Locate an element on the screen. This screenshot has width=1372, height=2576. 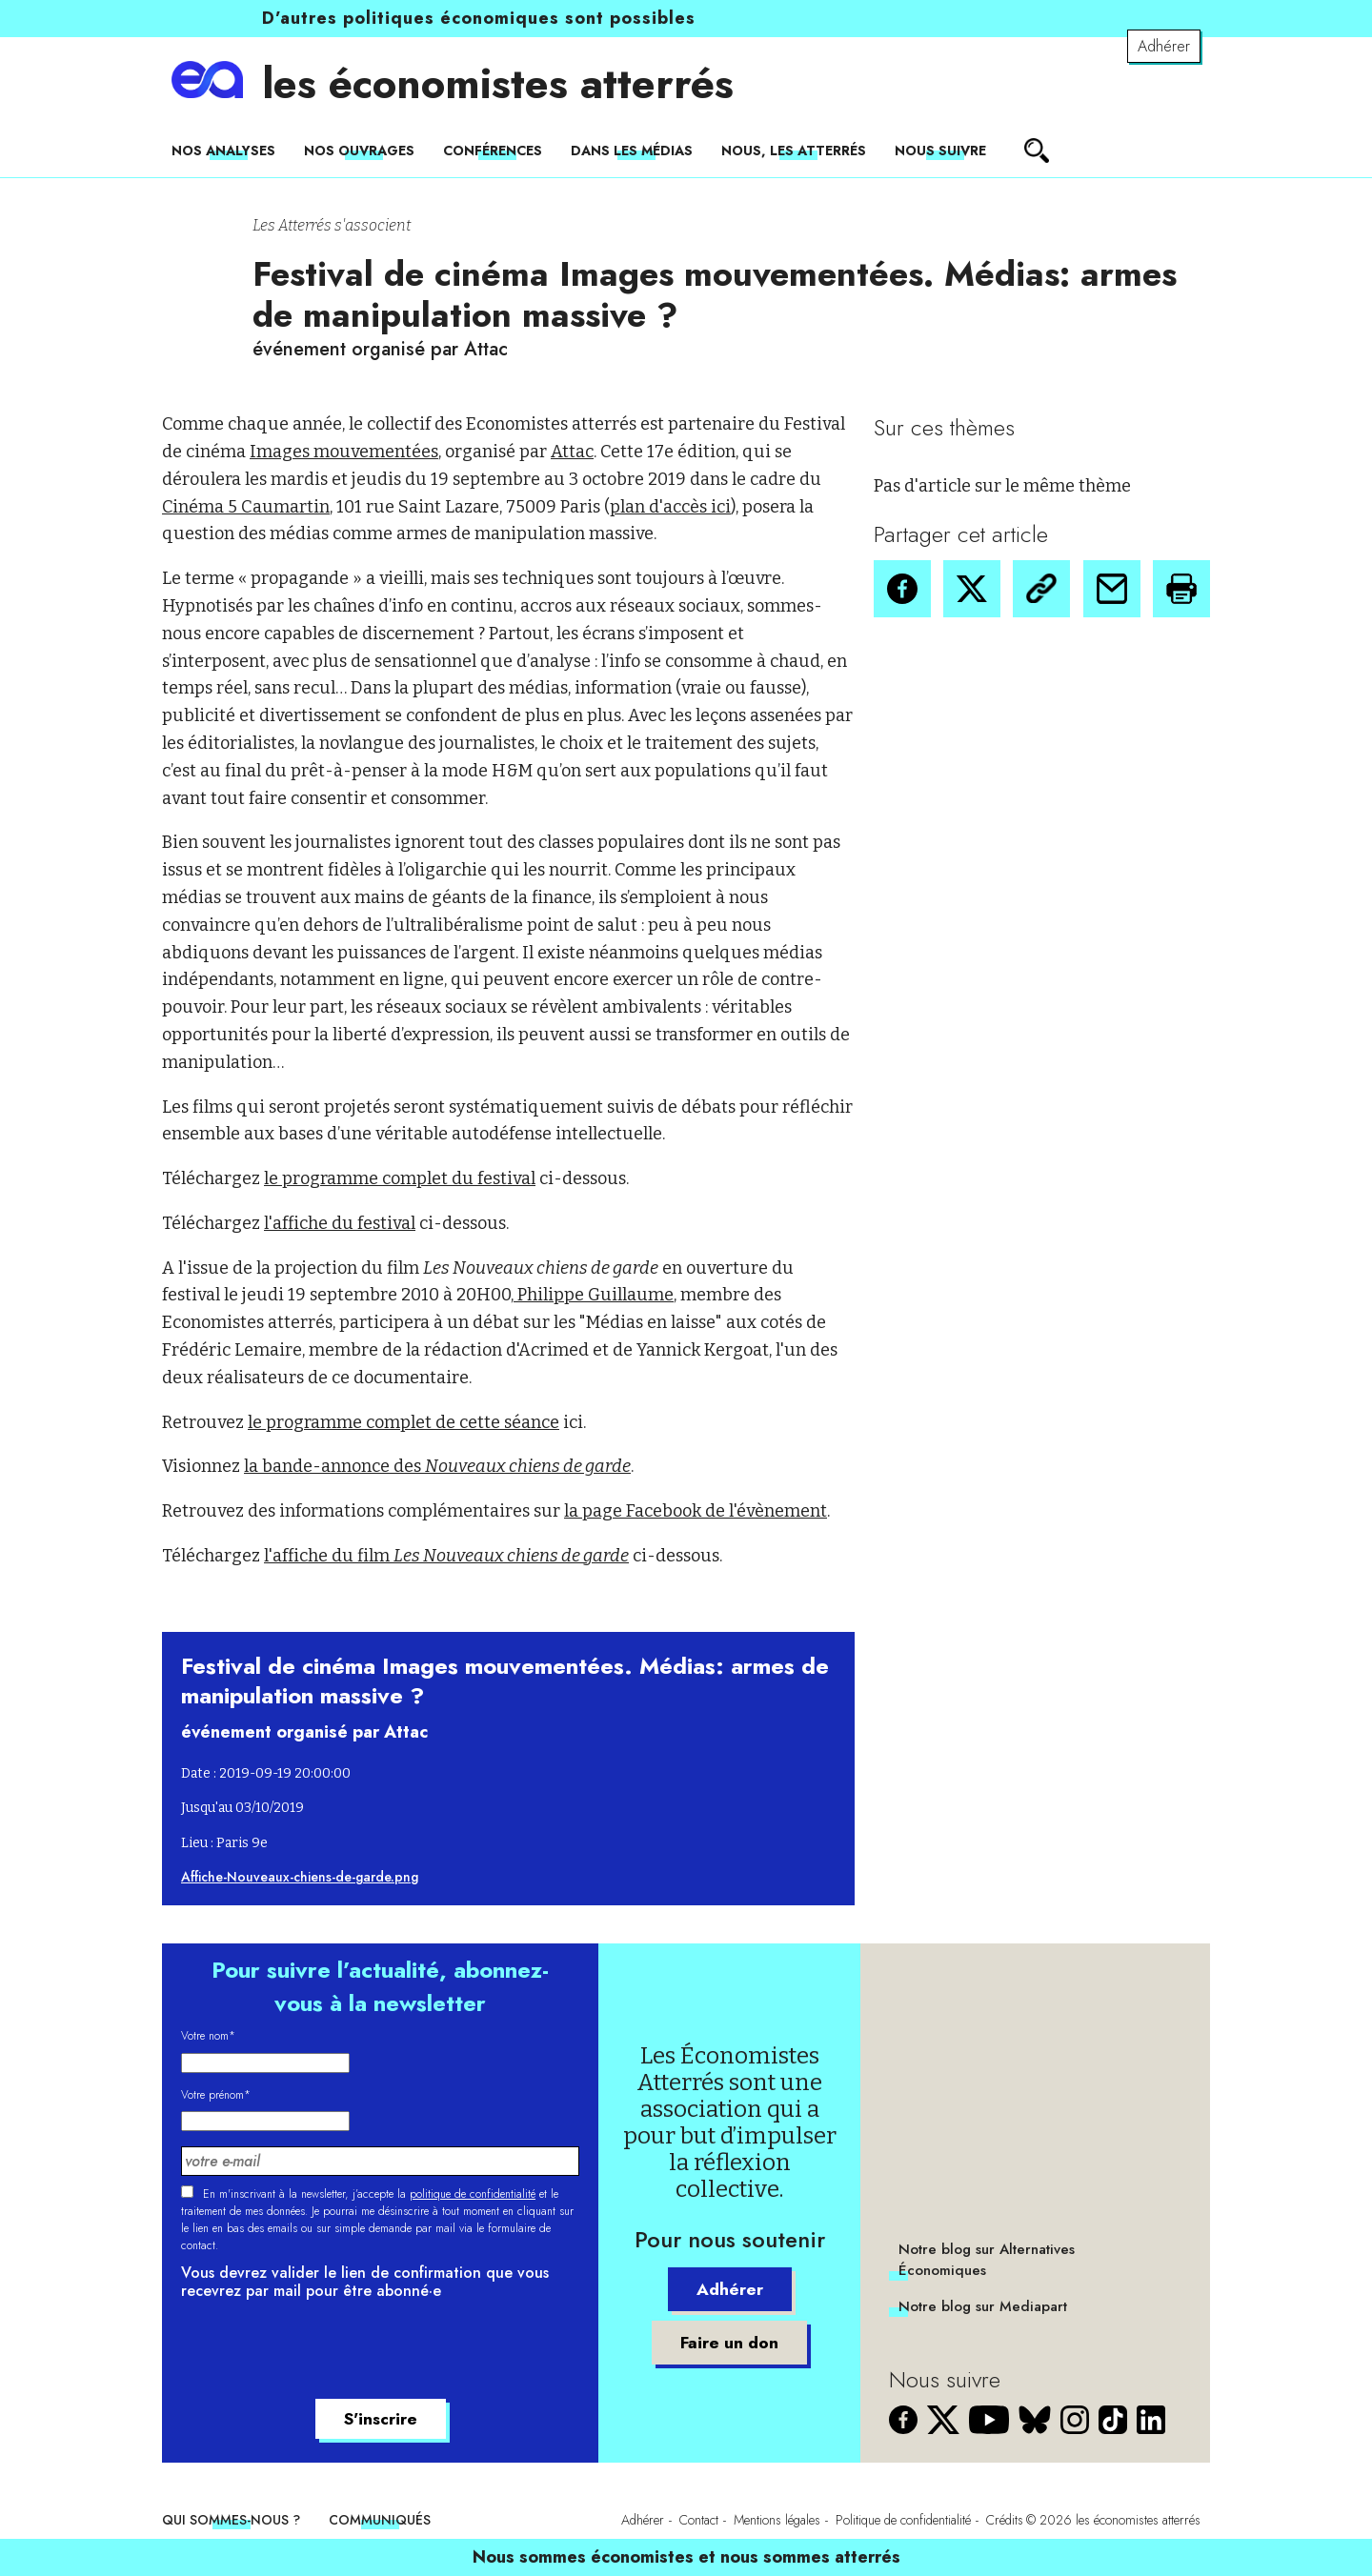
politique de confidentialité is located at coordinates (472, 2194).